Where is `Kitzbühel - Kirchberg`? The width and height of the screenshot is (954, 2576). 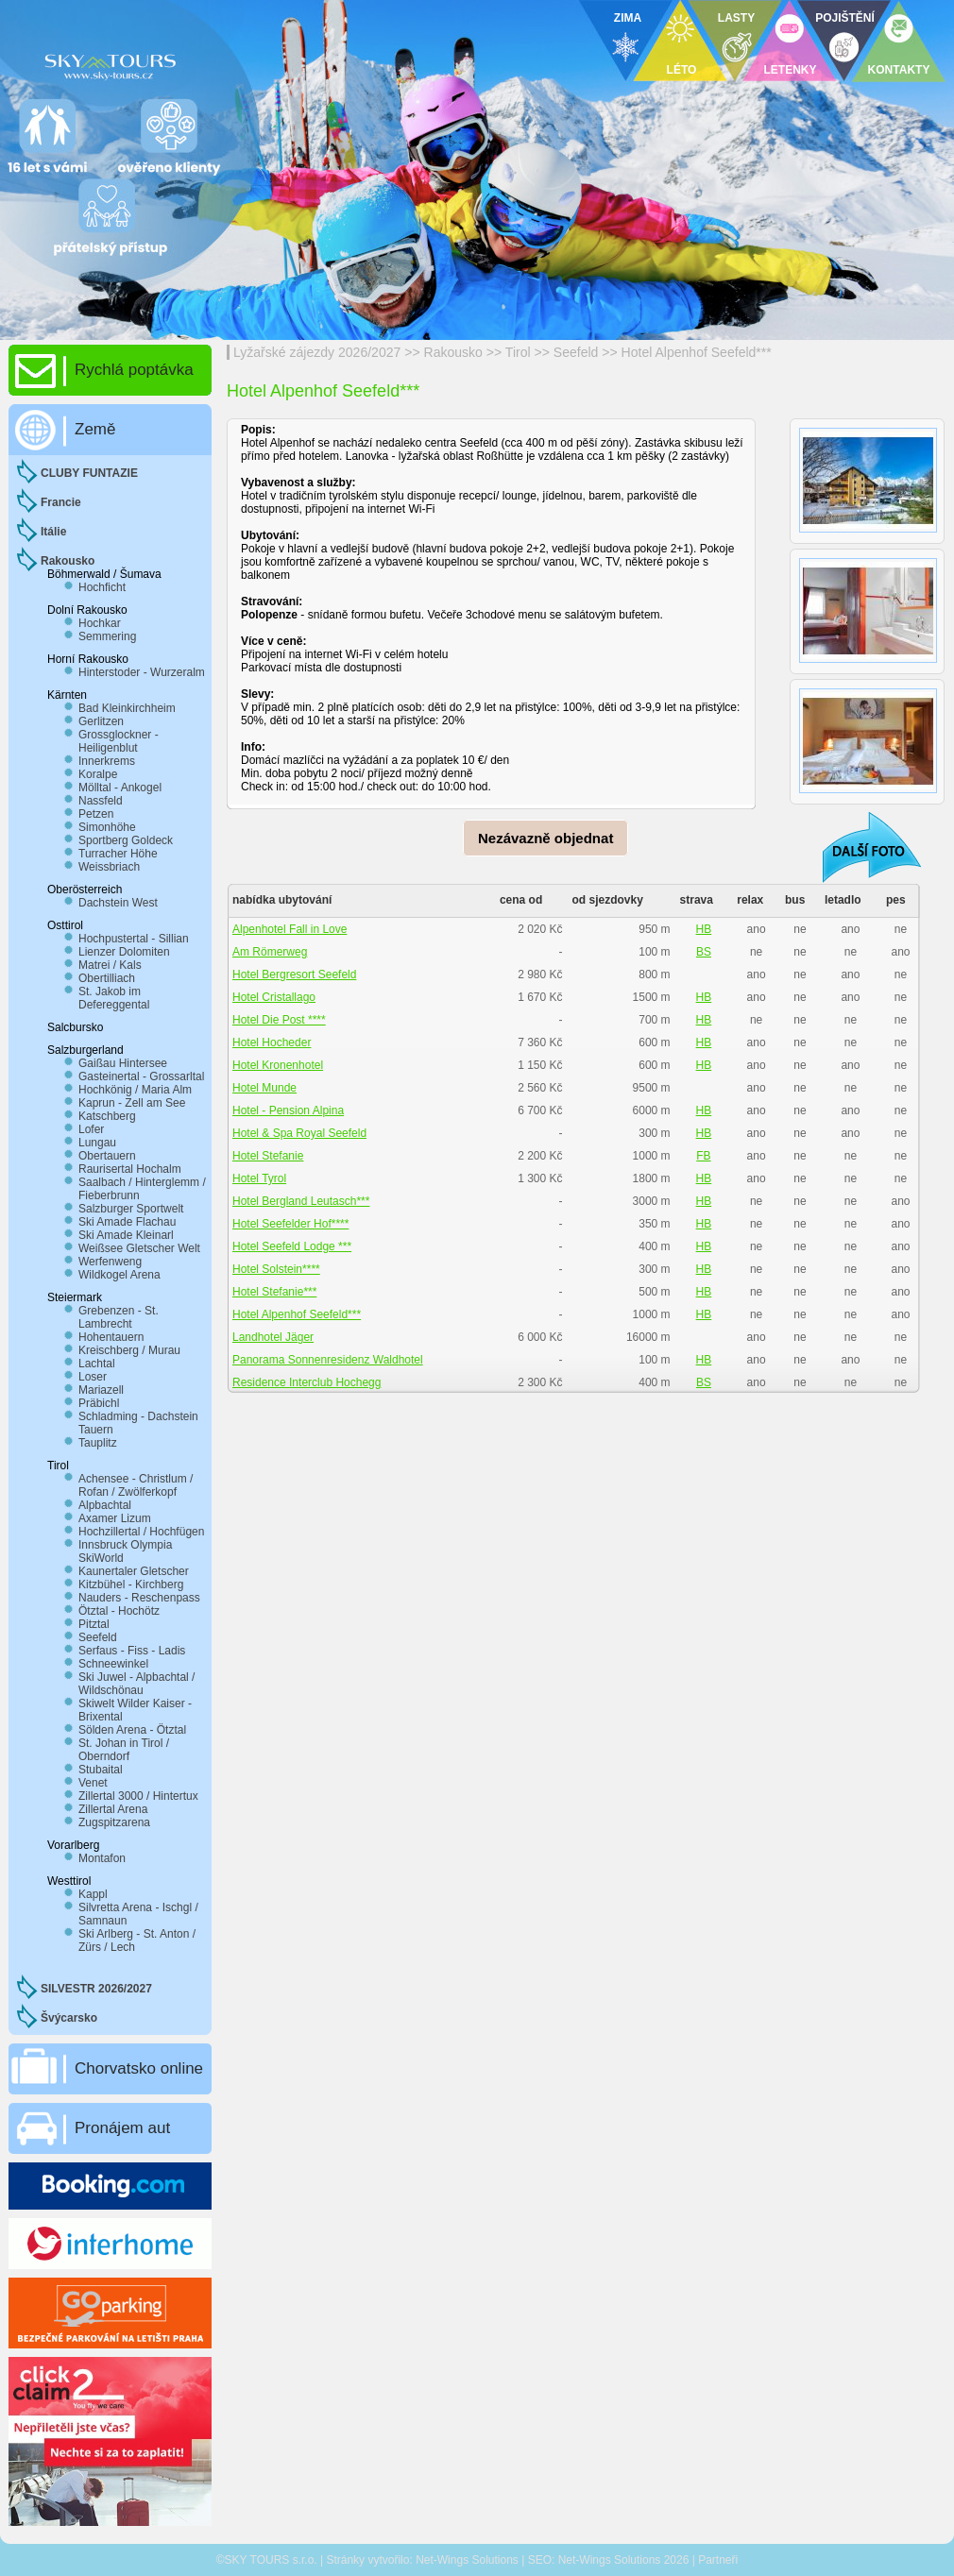 Kitzbühel - Kirchberg is located at coordinates (130, 1584).